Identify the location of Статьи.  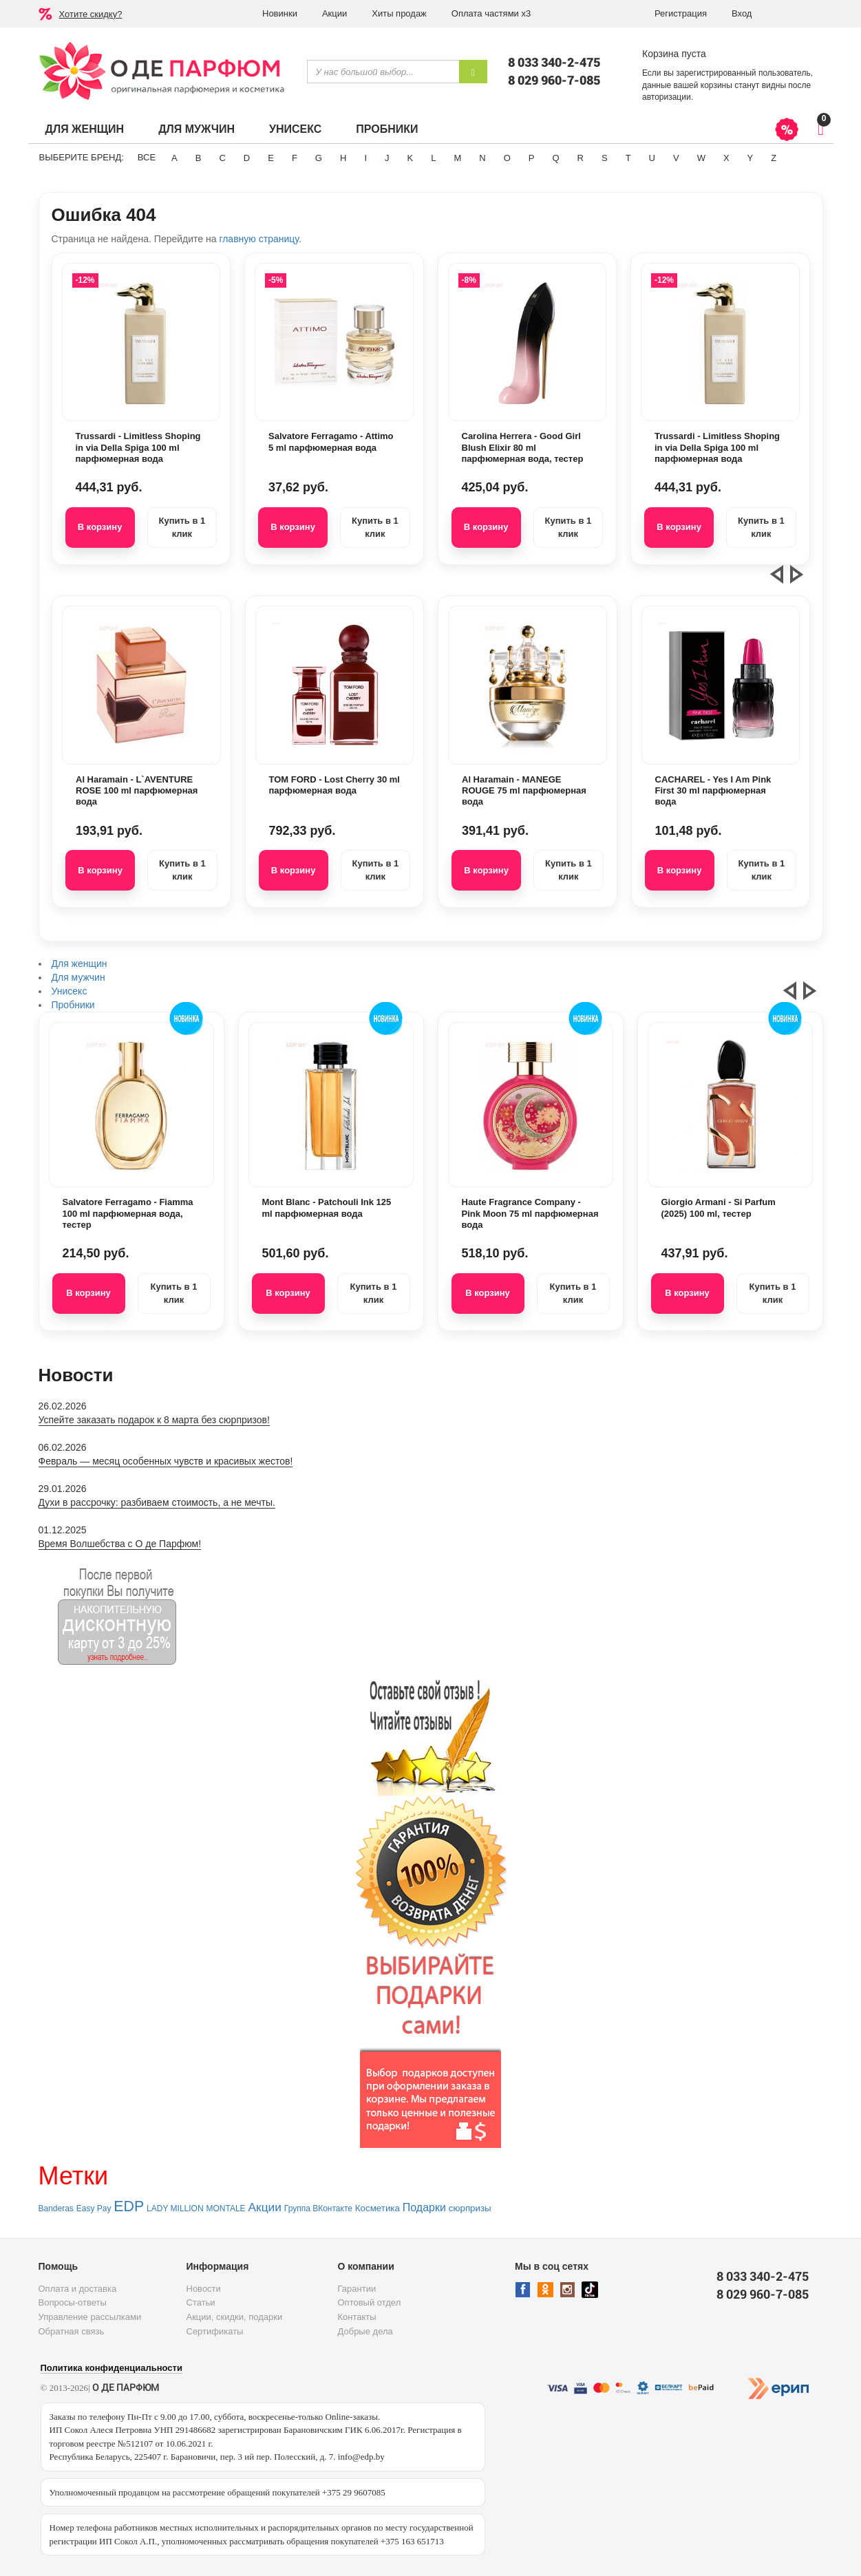
(201, 2302).